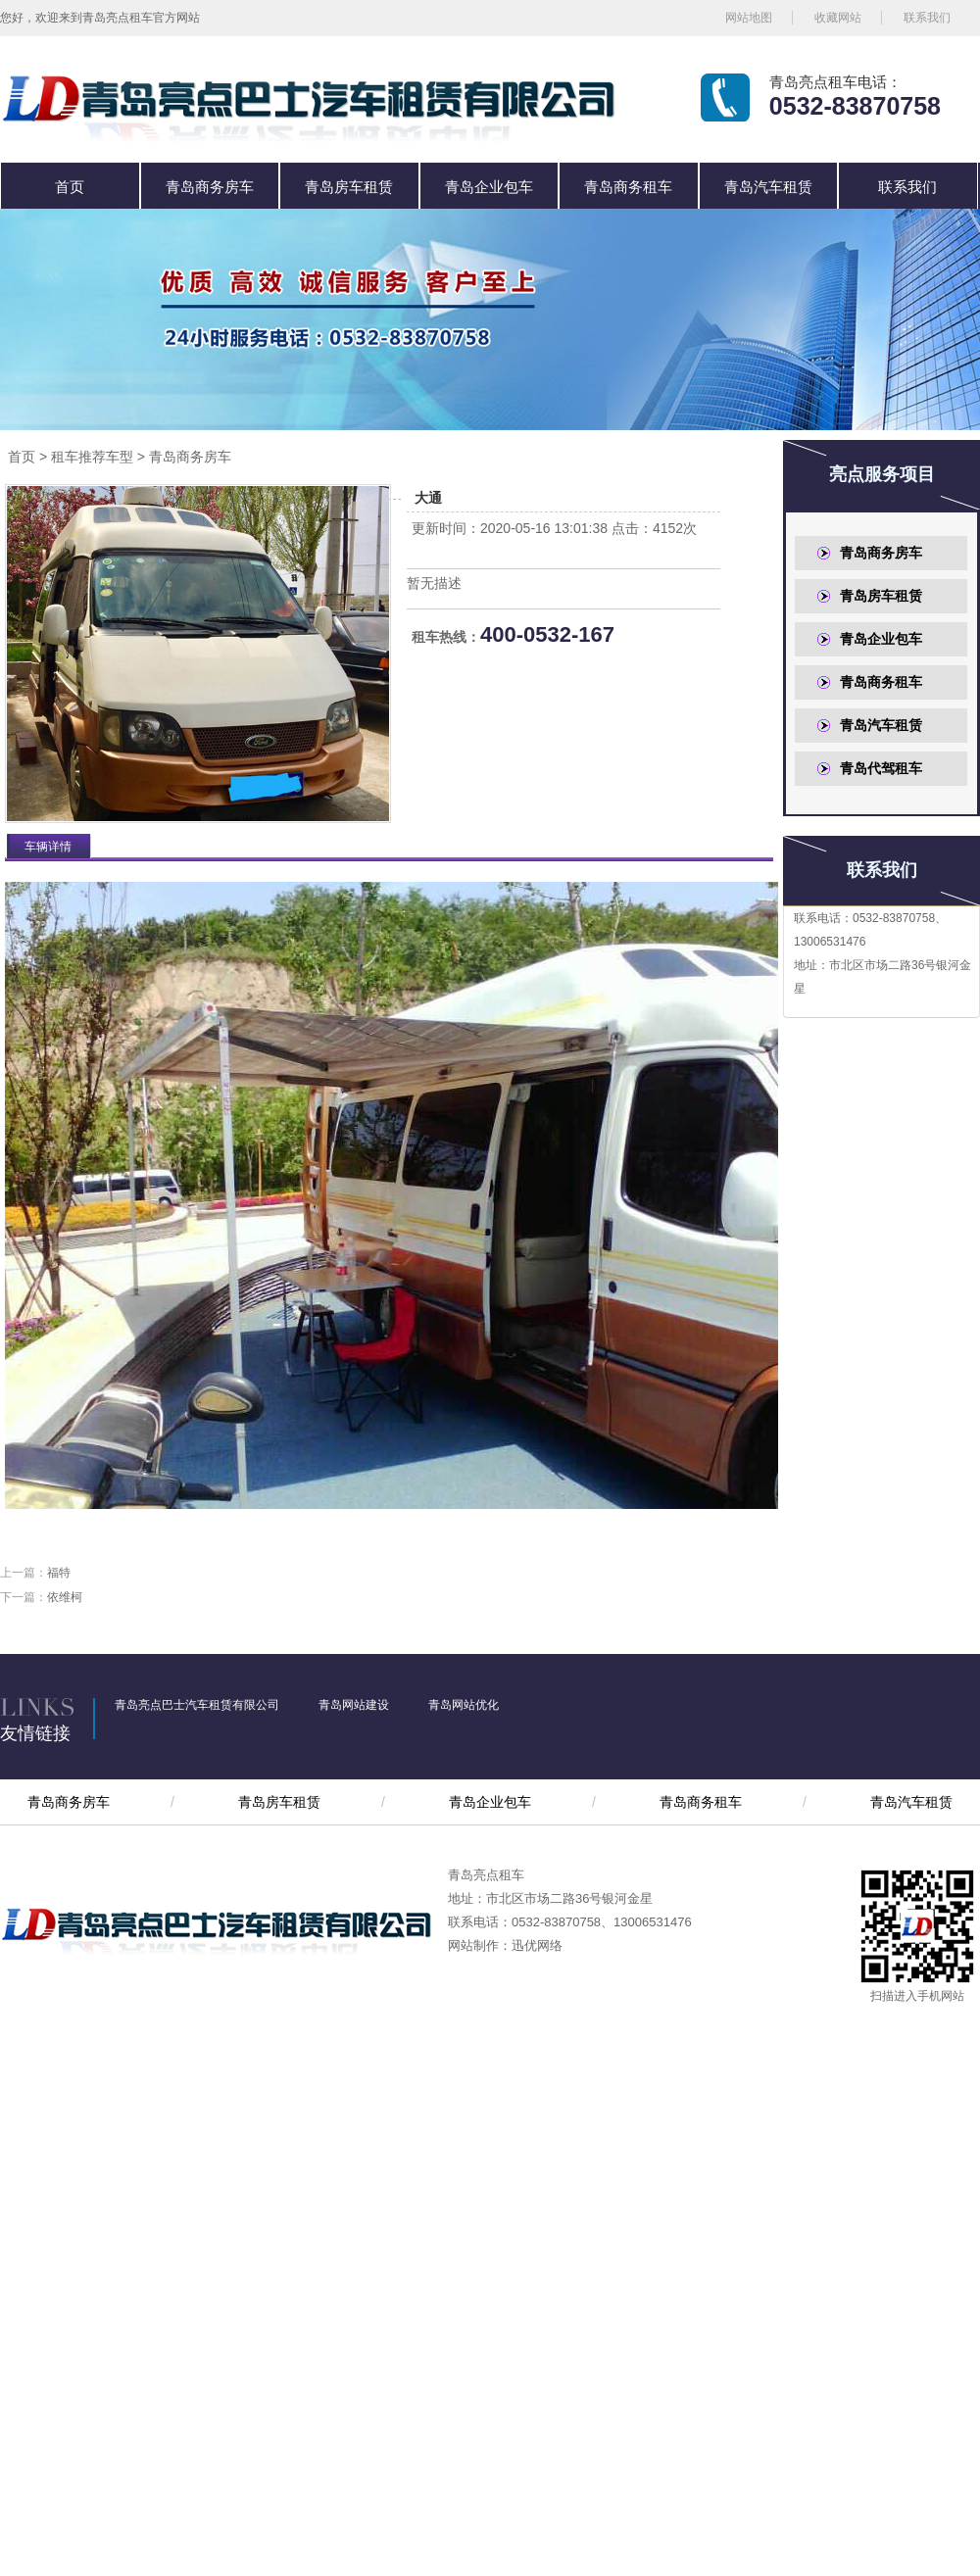 The height and width of the screenshot is (2576, 980). Describe the element at coordinates (64, 1597) in the screenshot. I see `依维柯` at that location.